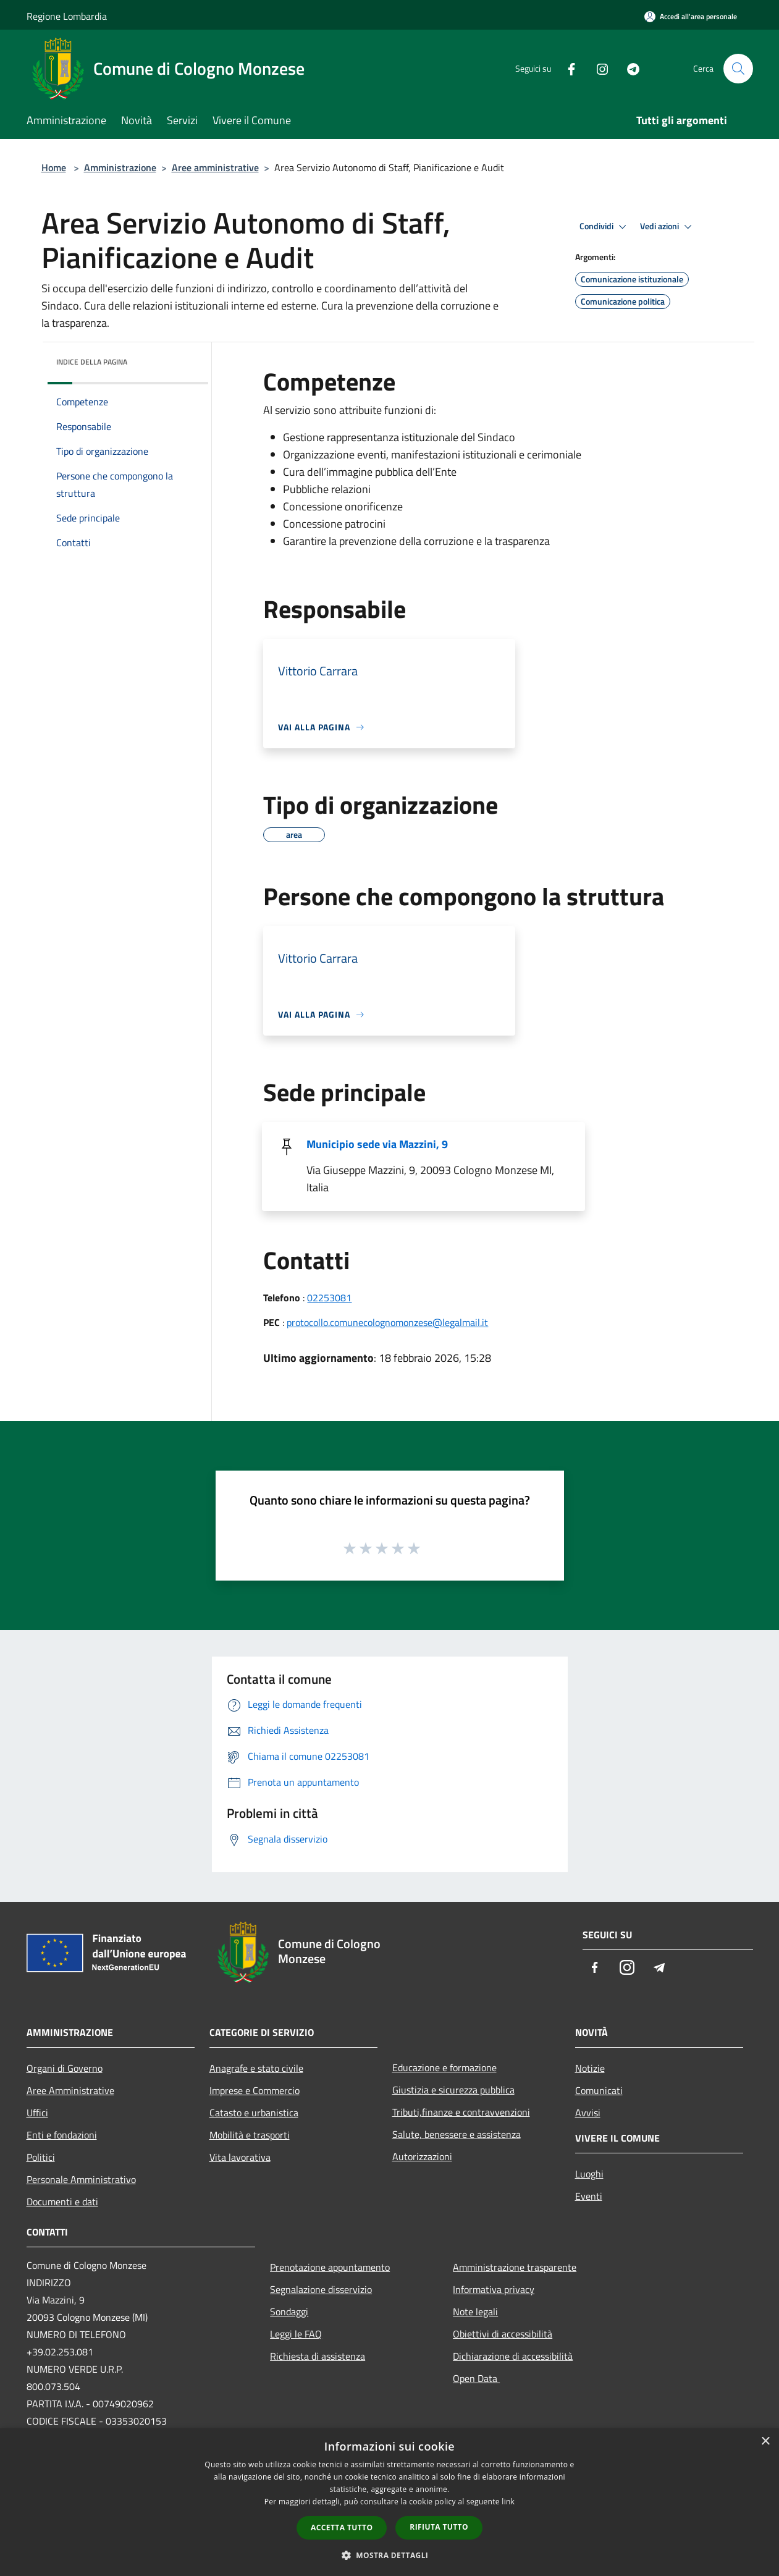 The height and width of the screenshot is (2576, 779). Describe the element at coordinates (456, 2134) in the screenshot. I see `Salute, benessere e assistenza` at that location.